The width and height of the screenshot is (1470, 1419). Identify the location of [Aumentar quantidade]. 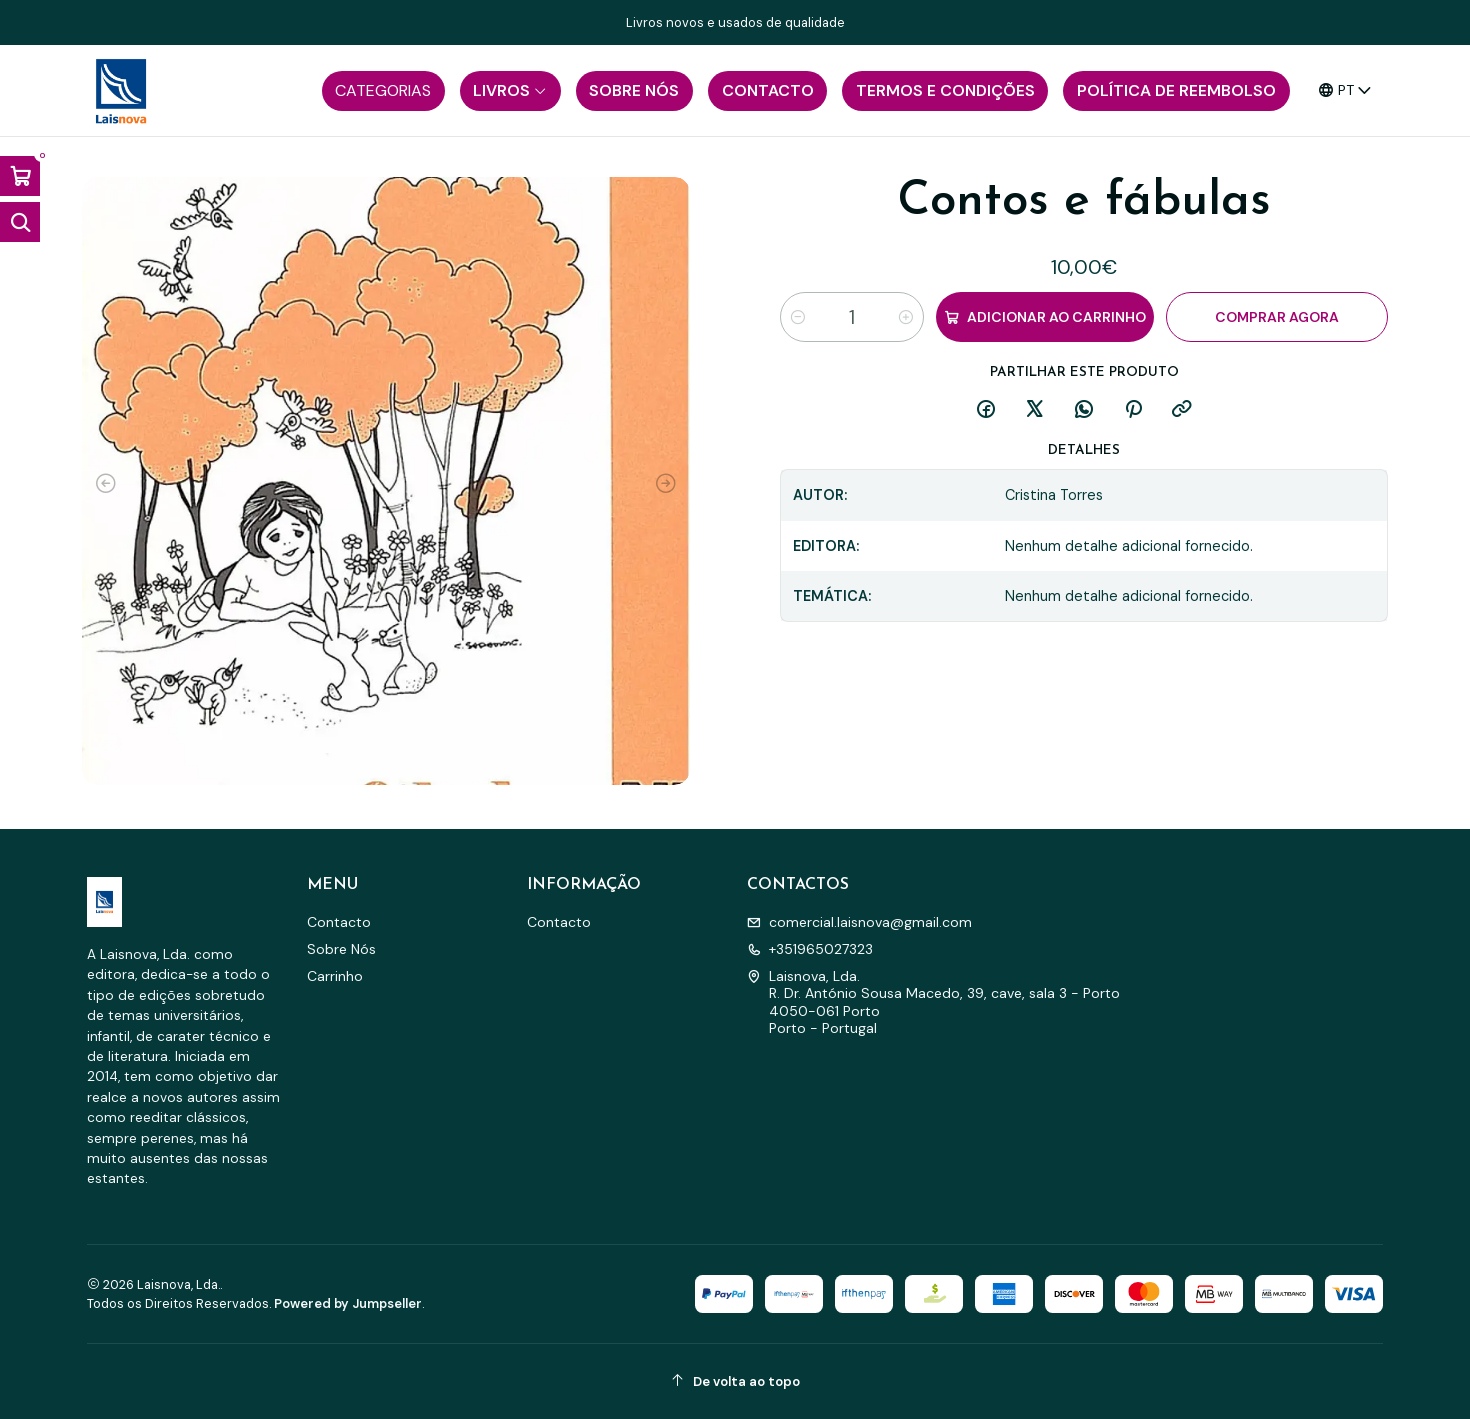
(906, 317).